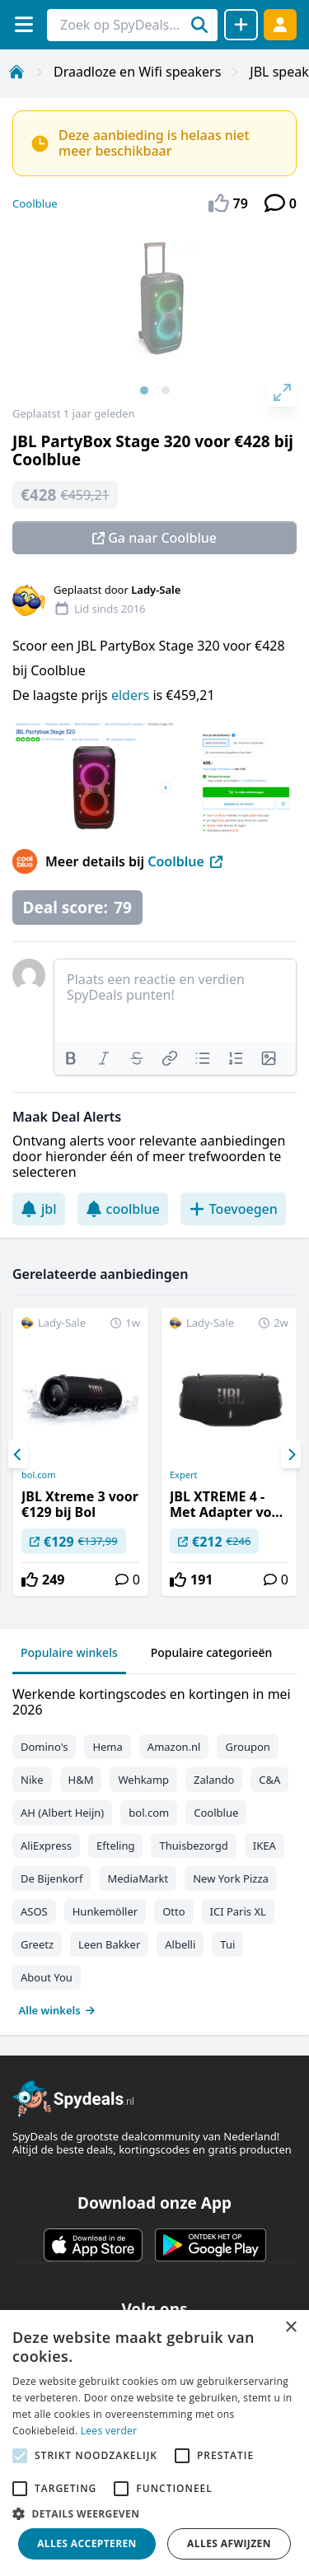 The height and width of the screenshot is (2576, 309). Describe the element at coordinates (81, 1779) in the screenshot. I see `H&M` at that location.